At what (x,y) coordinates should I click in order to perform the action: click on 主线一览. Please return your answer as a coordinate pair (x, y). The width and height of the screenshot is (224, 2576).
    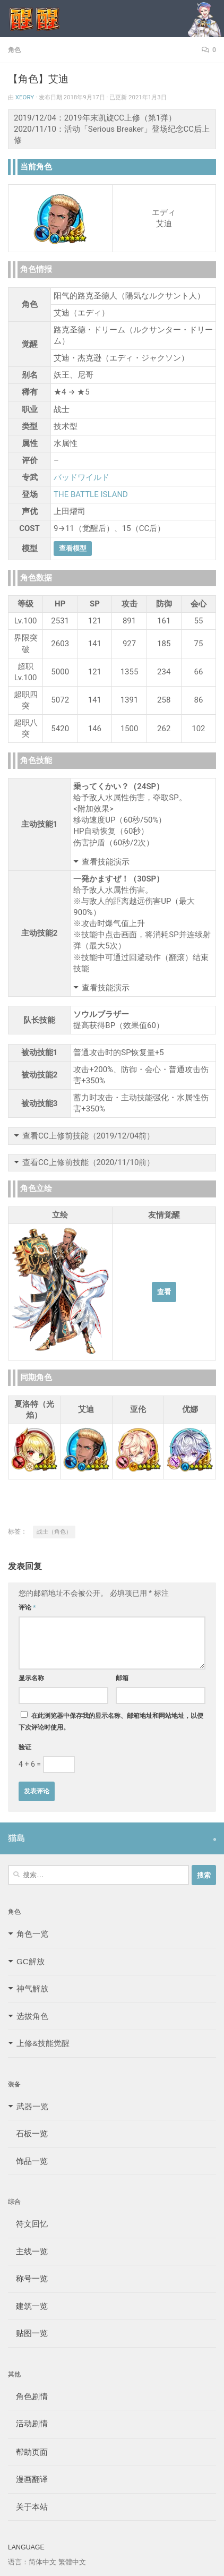
    Looking at the image, I should click on (28, 2251).